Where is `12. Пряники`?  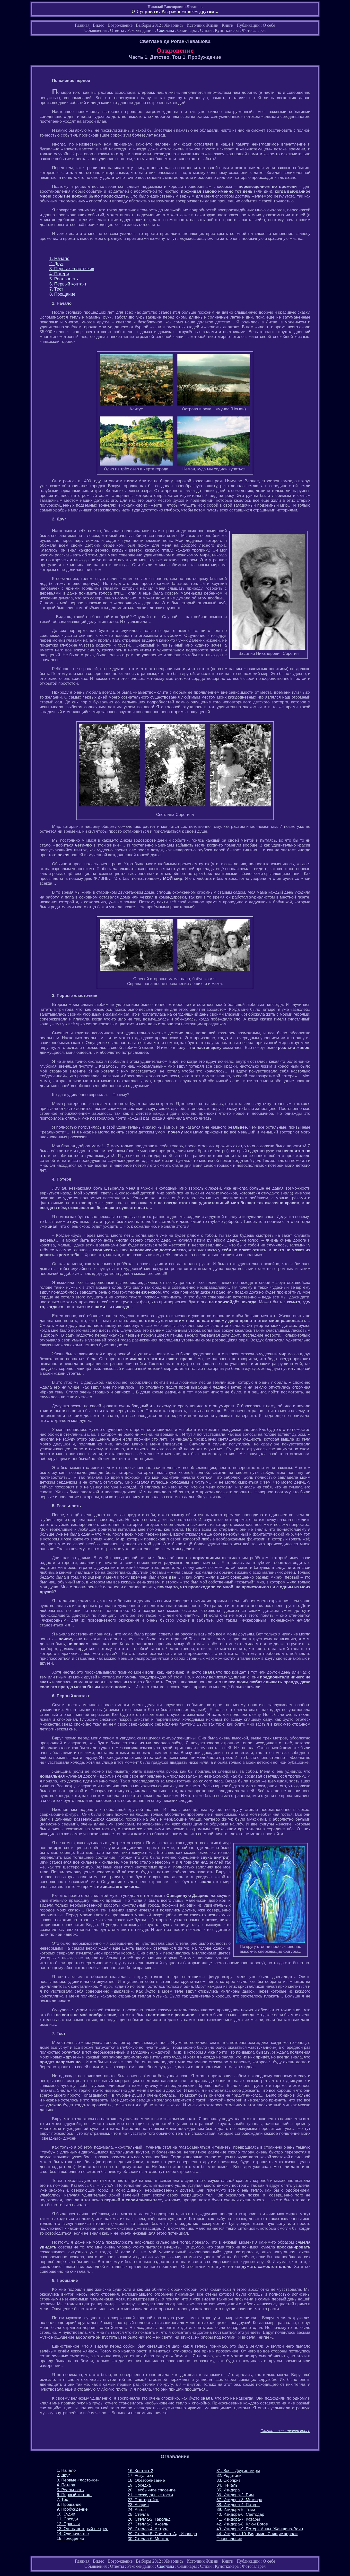 12. Пряники is located at coordinates (68, 2524).